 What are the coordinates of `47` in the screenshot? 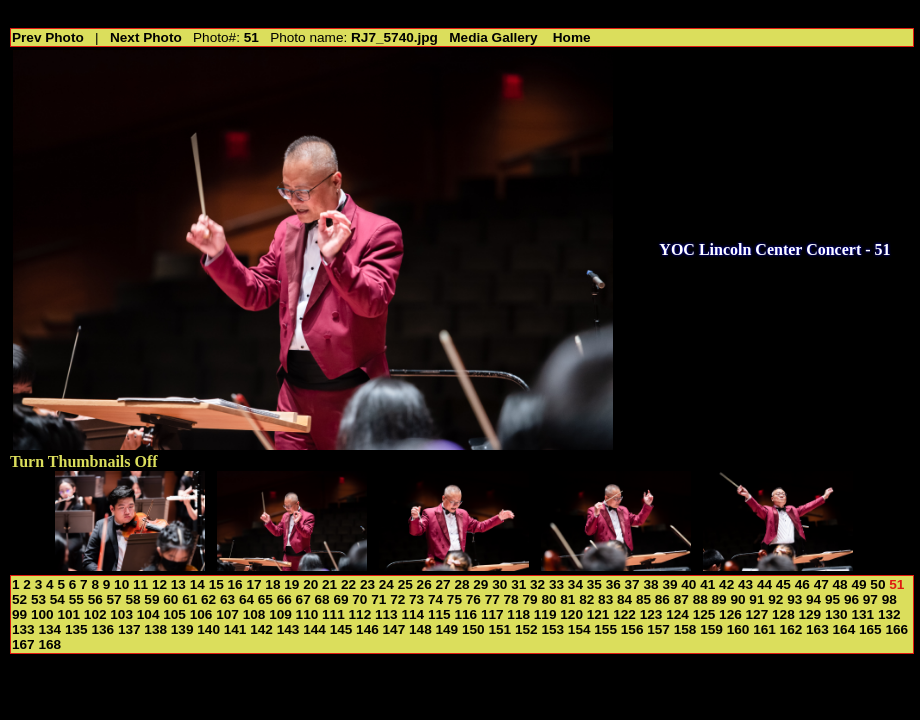 It's located at (821, 584).